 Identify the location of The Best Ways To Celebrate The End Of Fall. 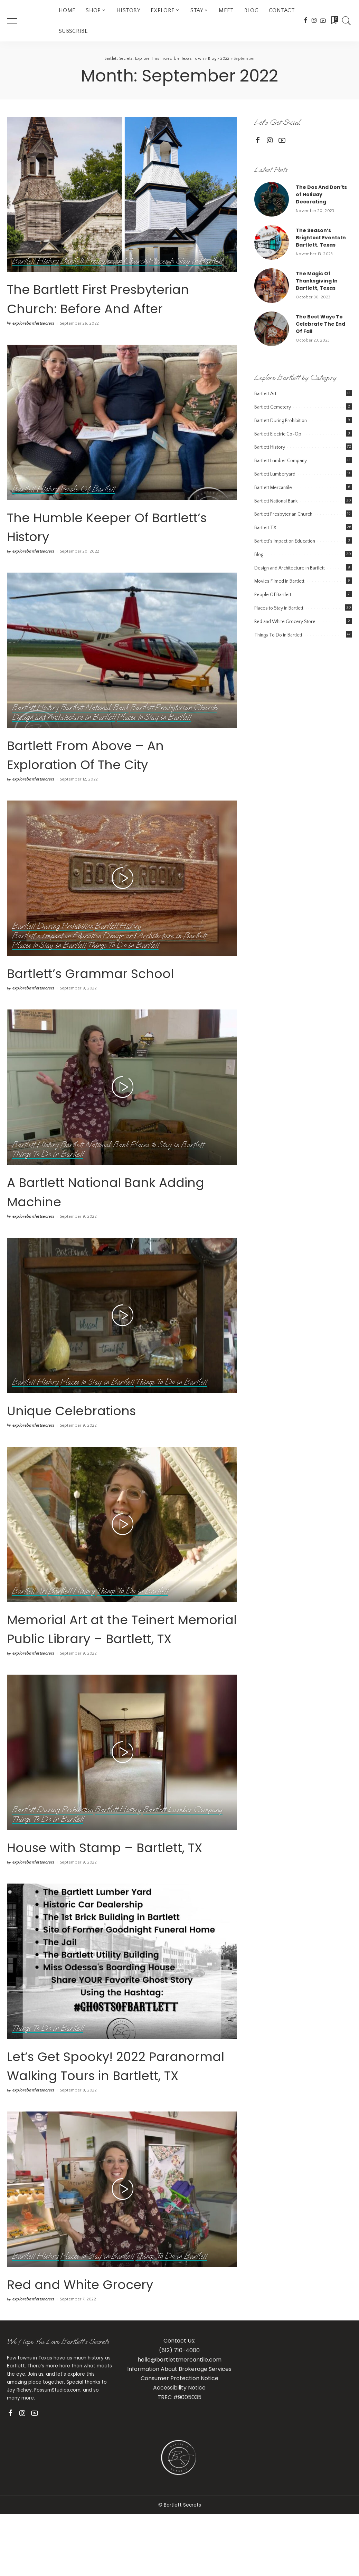
(320, 324).